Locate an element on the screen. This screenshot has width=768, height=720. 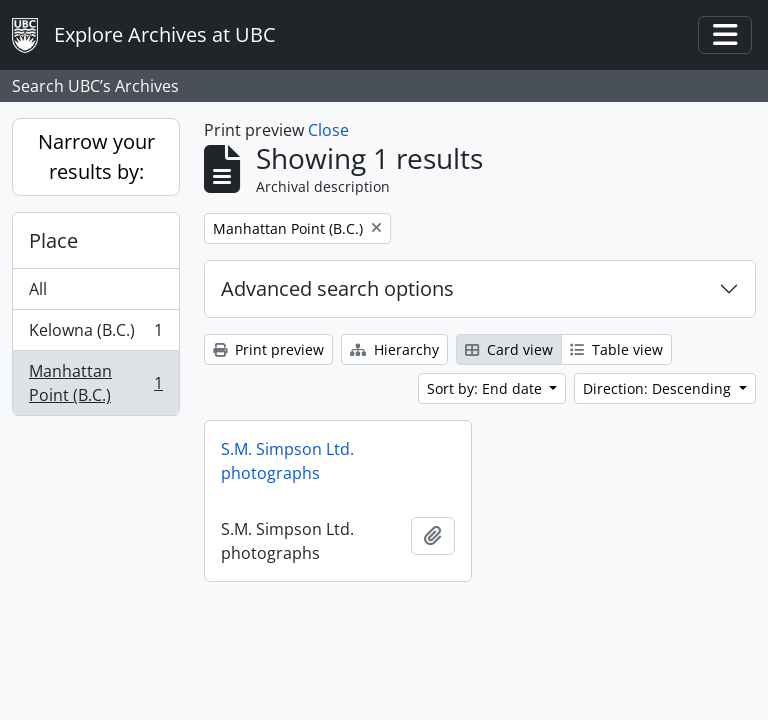
Close is located at coordinates (328, 130).